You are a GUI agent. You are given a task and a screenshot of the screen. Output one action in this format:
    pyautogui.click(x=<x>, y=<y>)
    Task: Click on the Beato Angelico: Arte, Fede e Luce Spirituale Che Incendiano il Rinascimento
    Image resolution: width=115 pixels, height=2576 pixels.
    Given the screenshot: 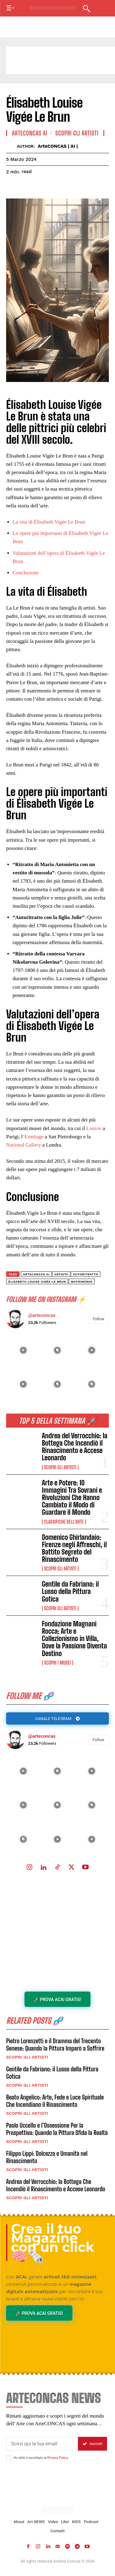 What is the action you would take?
    pyautogui.click(x=55, y=2100)
    